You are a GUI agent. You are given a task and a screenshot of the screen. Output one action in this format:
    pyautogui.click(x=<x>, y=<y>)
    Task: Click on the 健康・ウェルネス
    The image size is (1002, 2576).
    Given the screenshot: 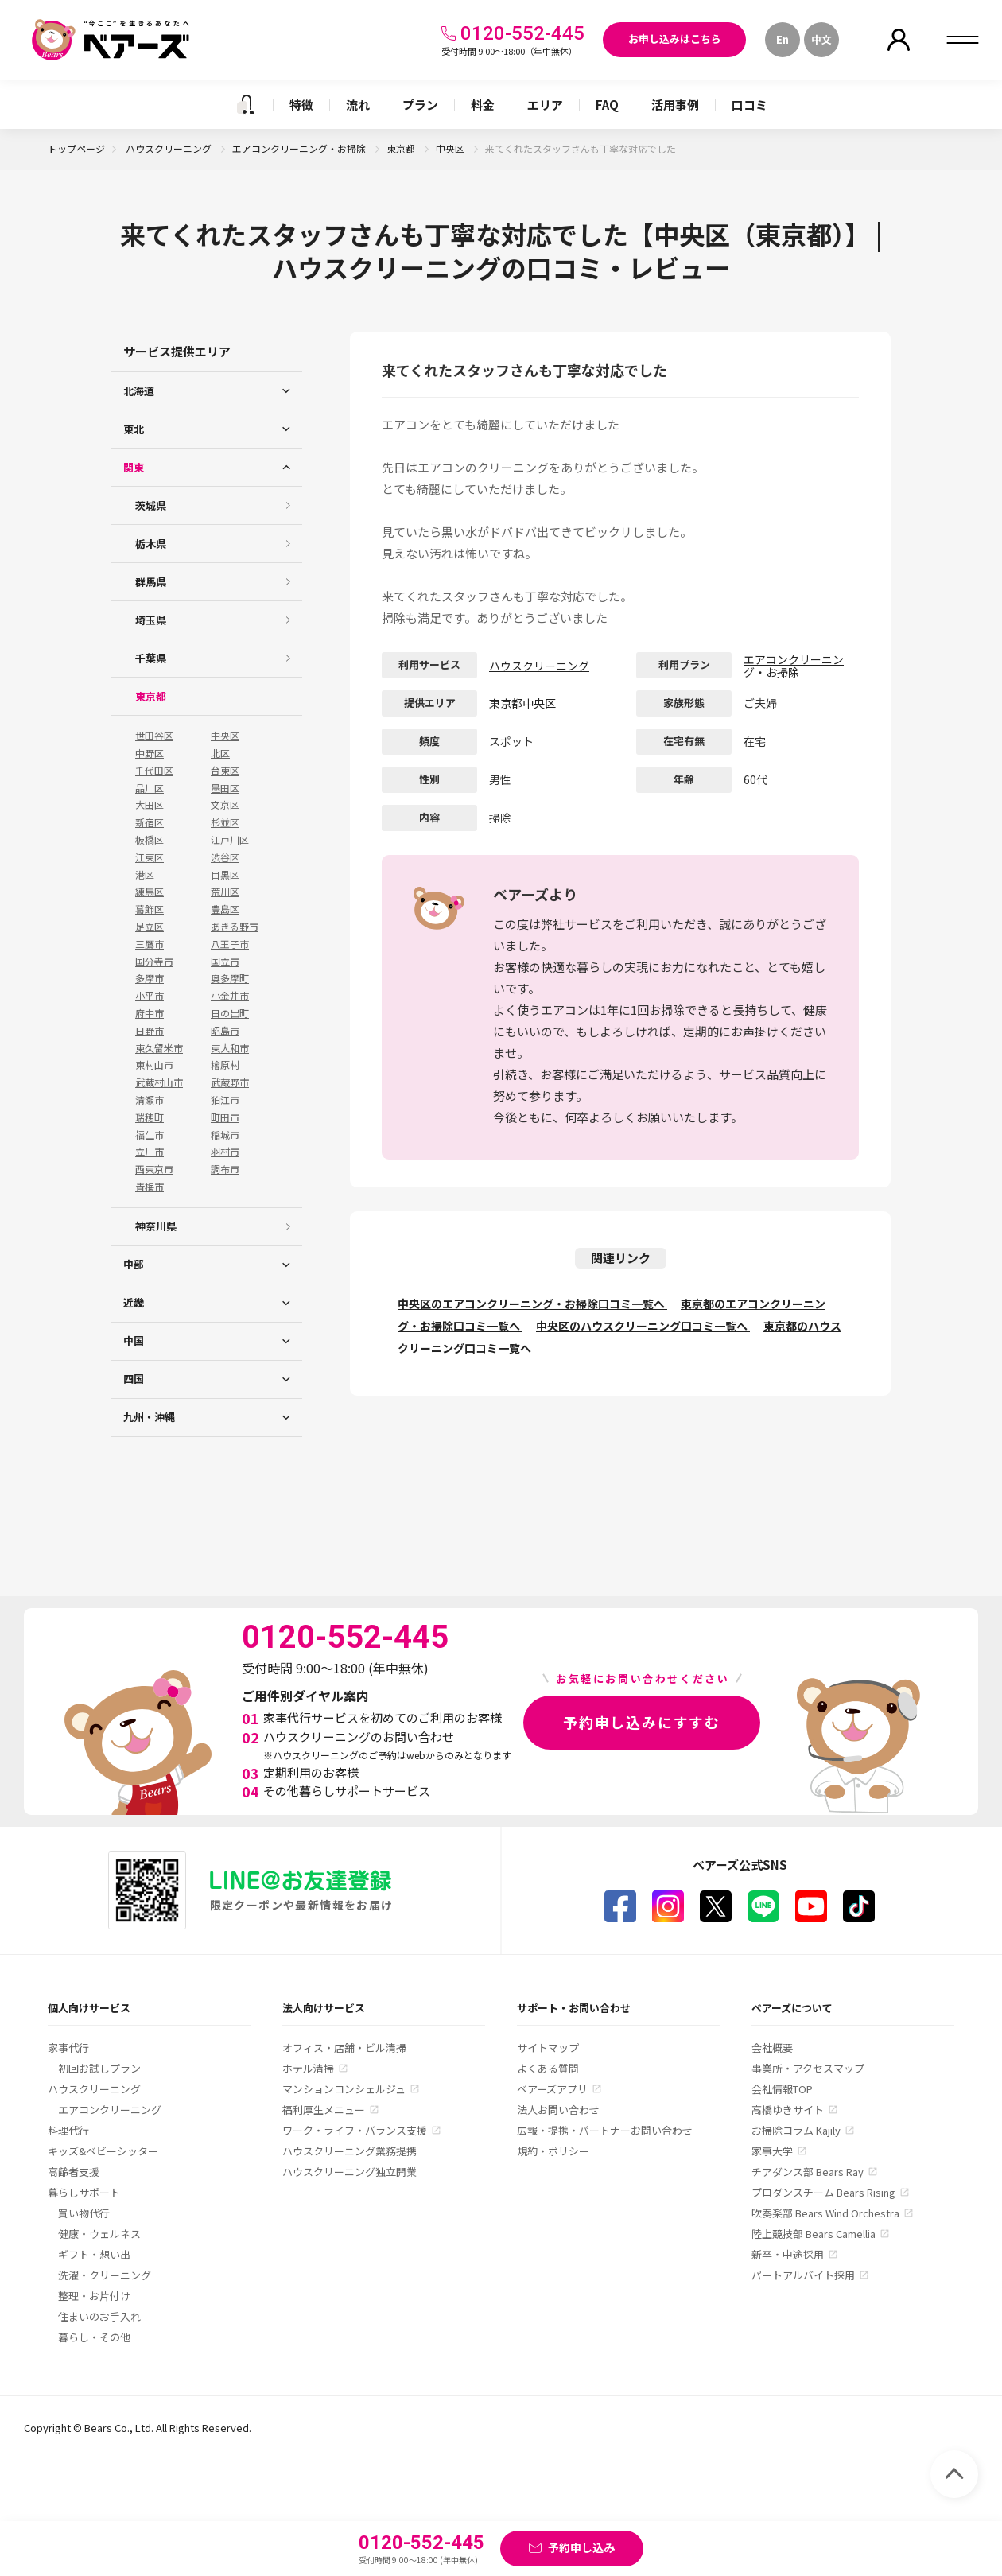 What is the action you would take?
    pyautogui.click(x=99, y=2233)
    